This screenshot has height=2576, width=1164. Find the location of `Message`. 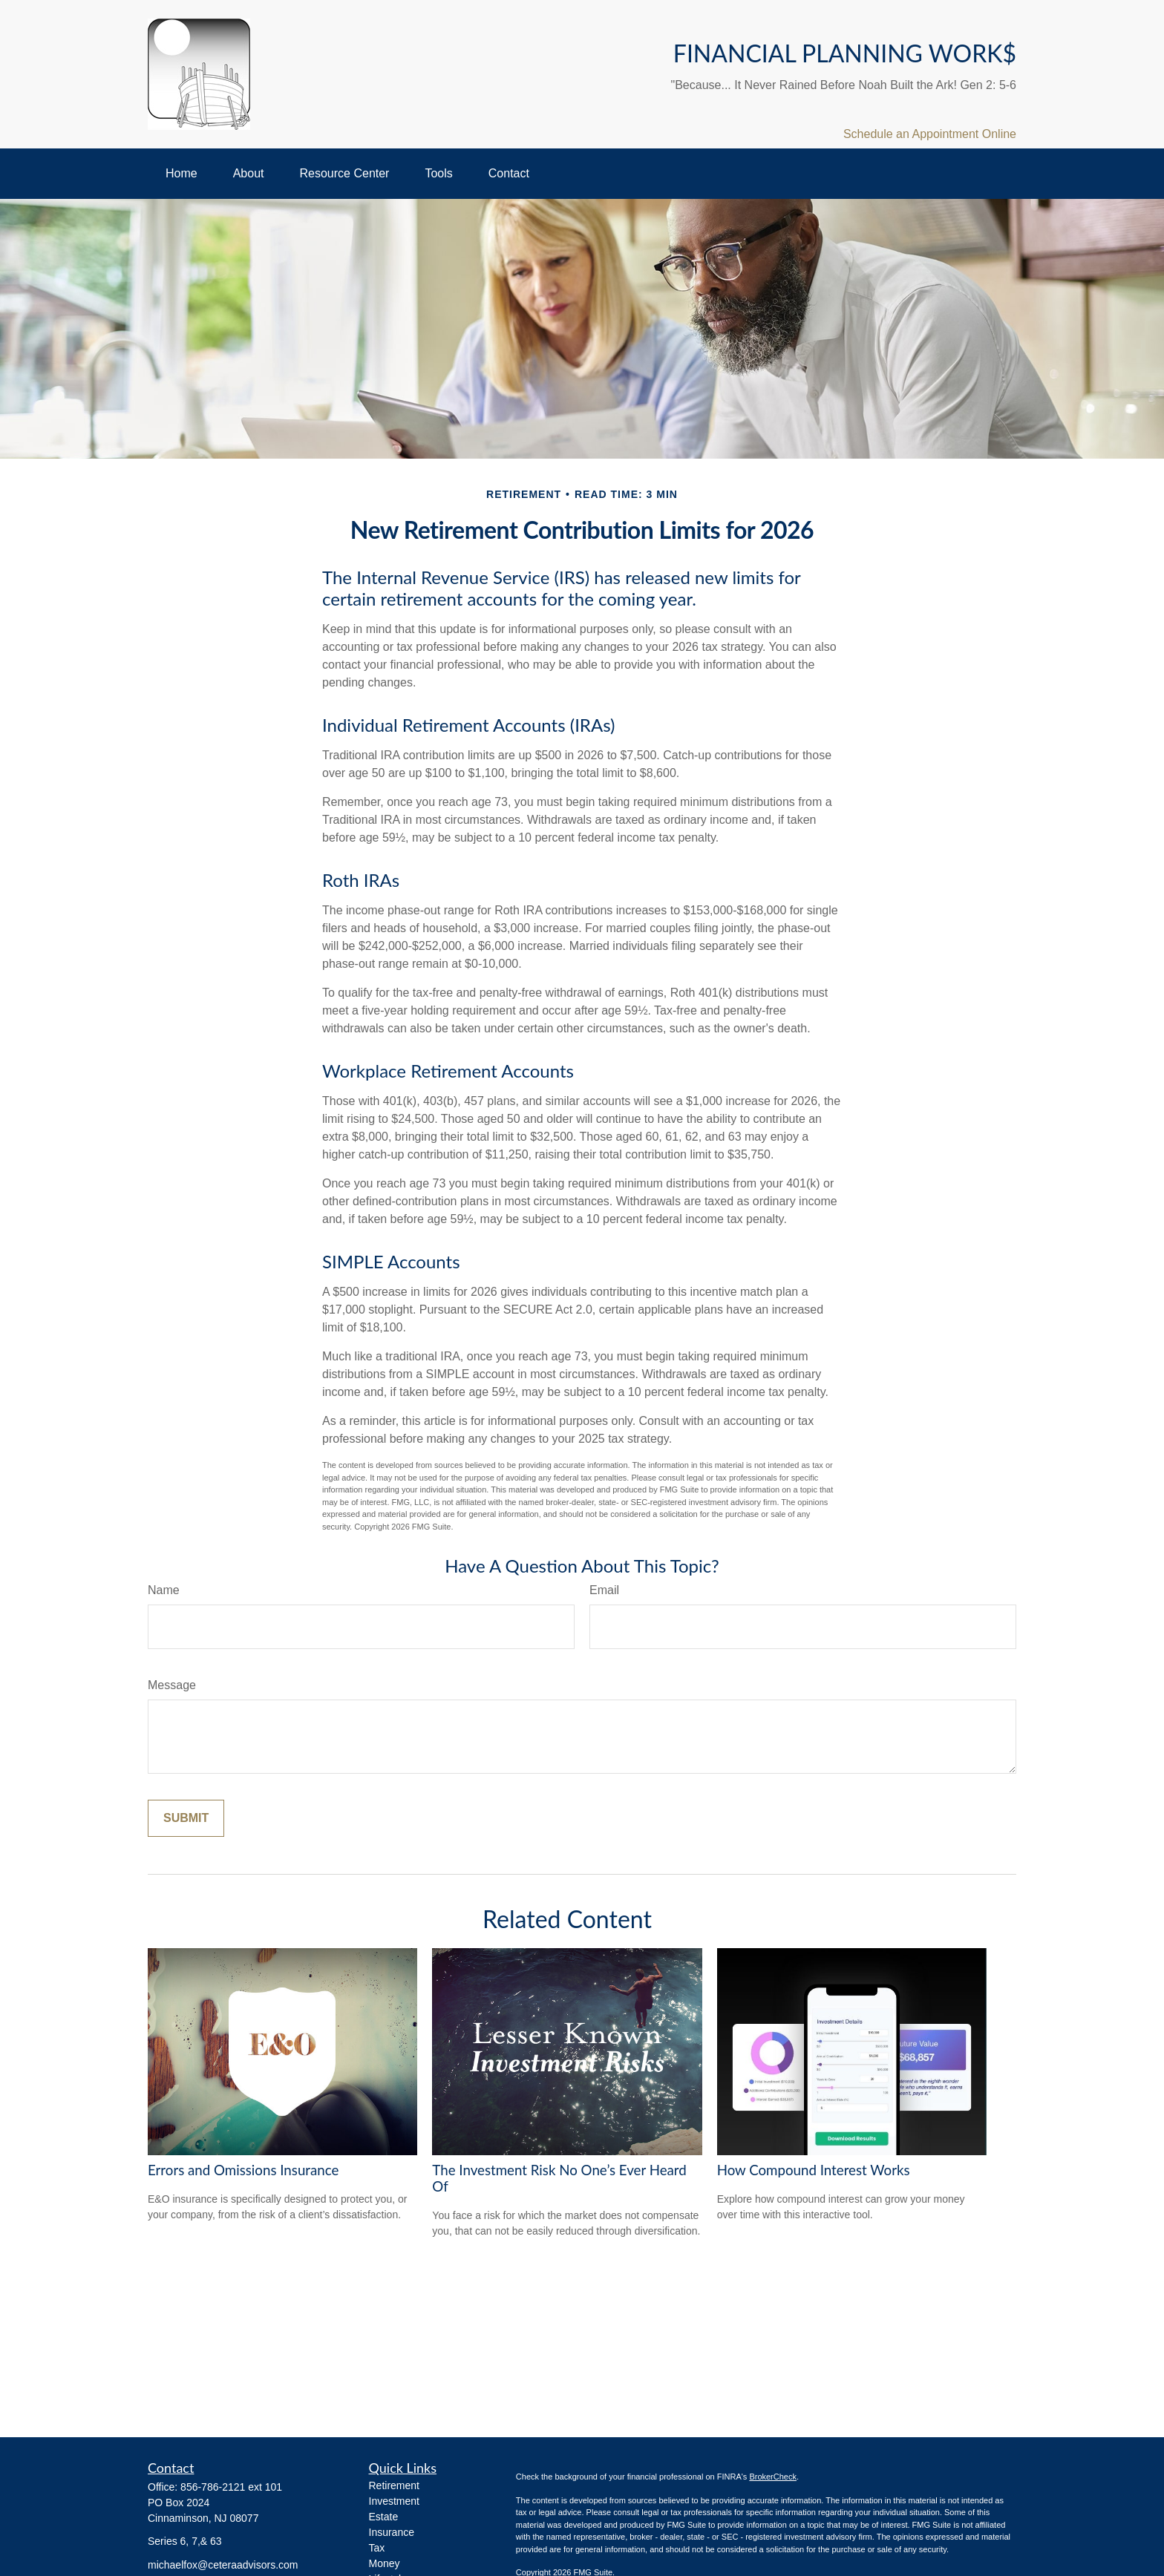

Message is located at coordinates (172, 1685).